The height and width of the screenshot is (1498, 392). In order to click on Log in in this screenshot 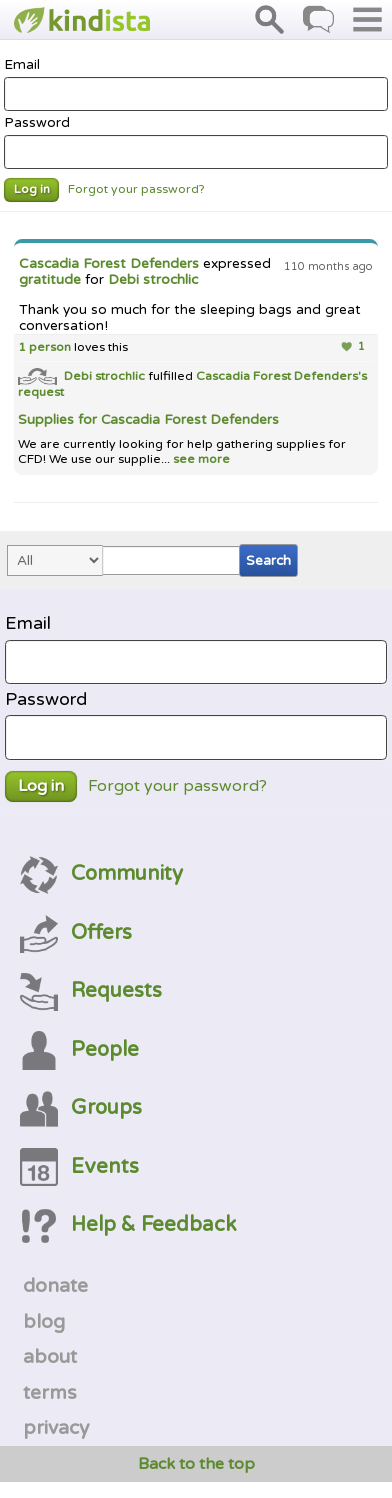, I will do `click(32, 189)`.